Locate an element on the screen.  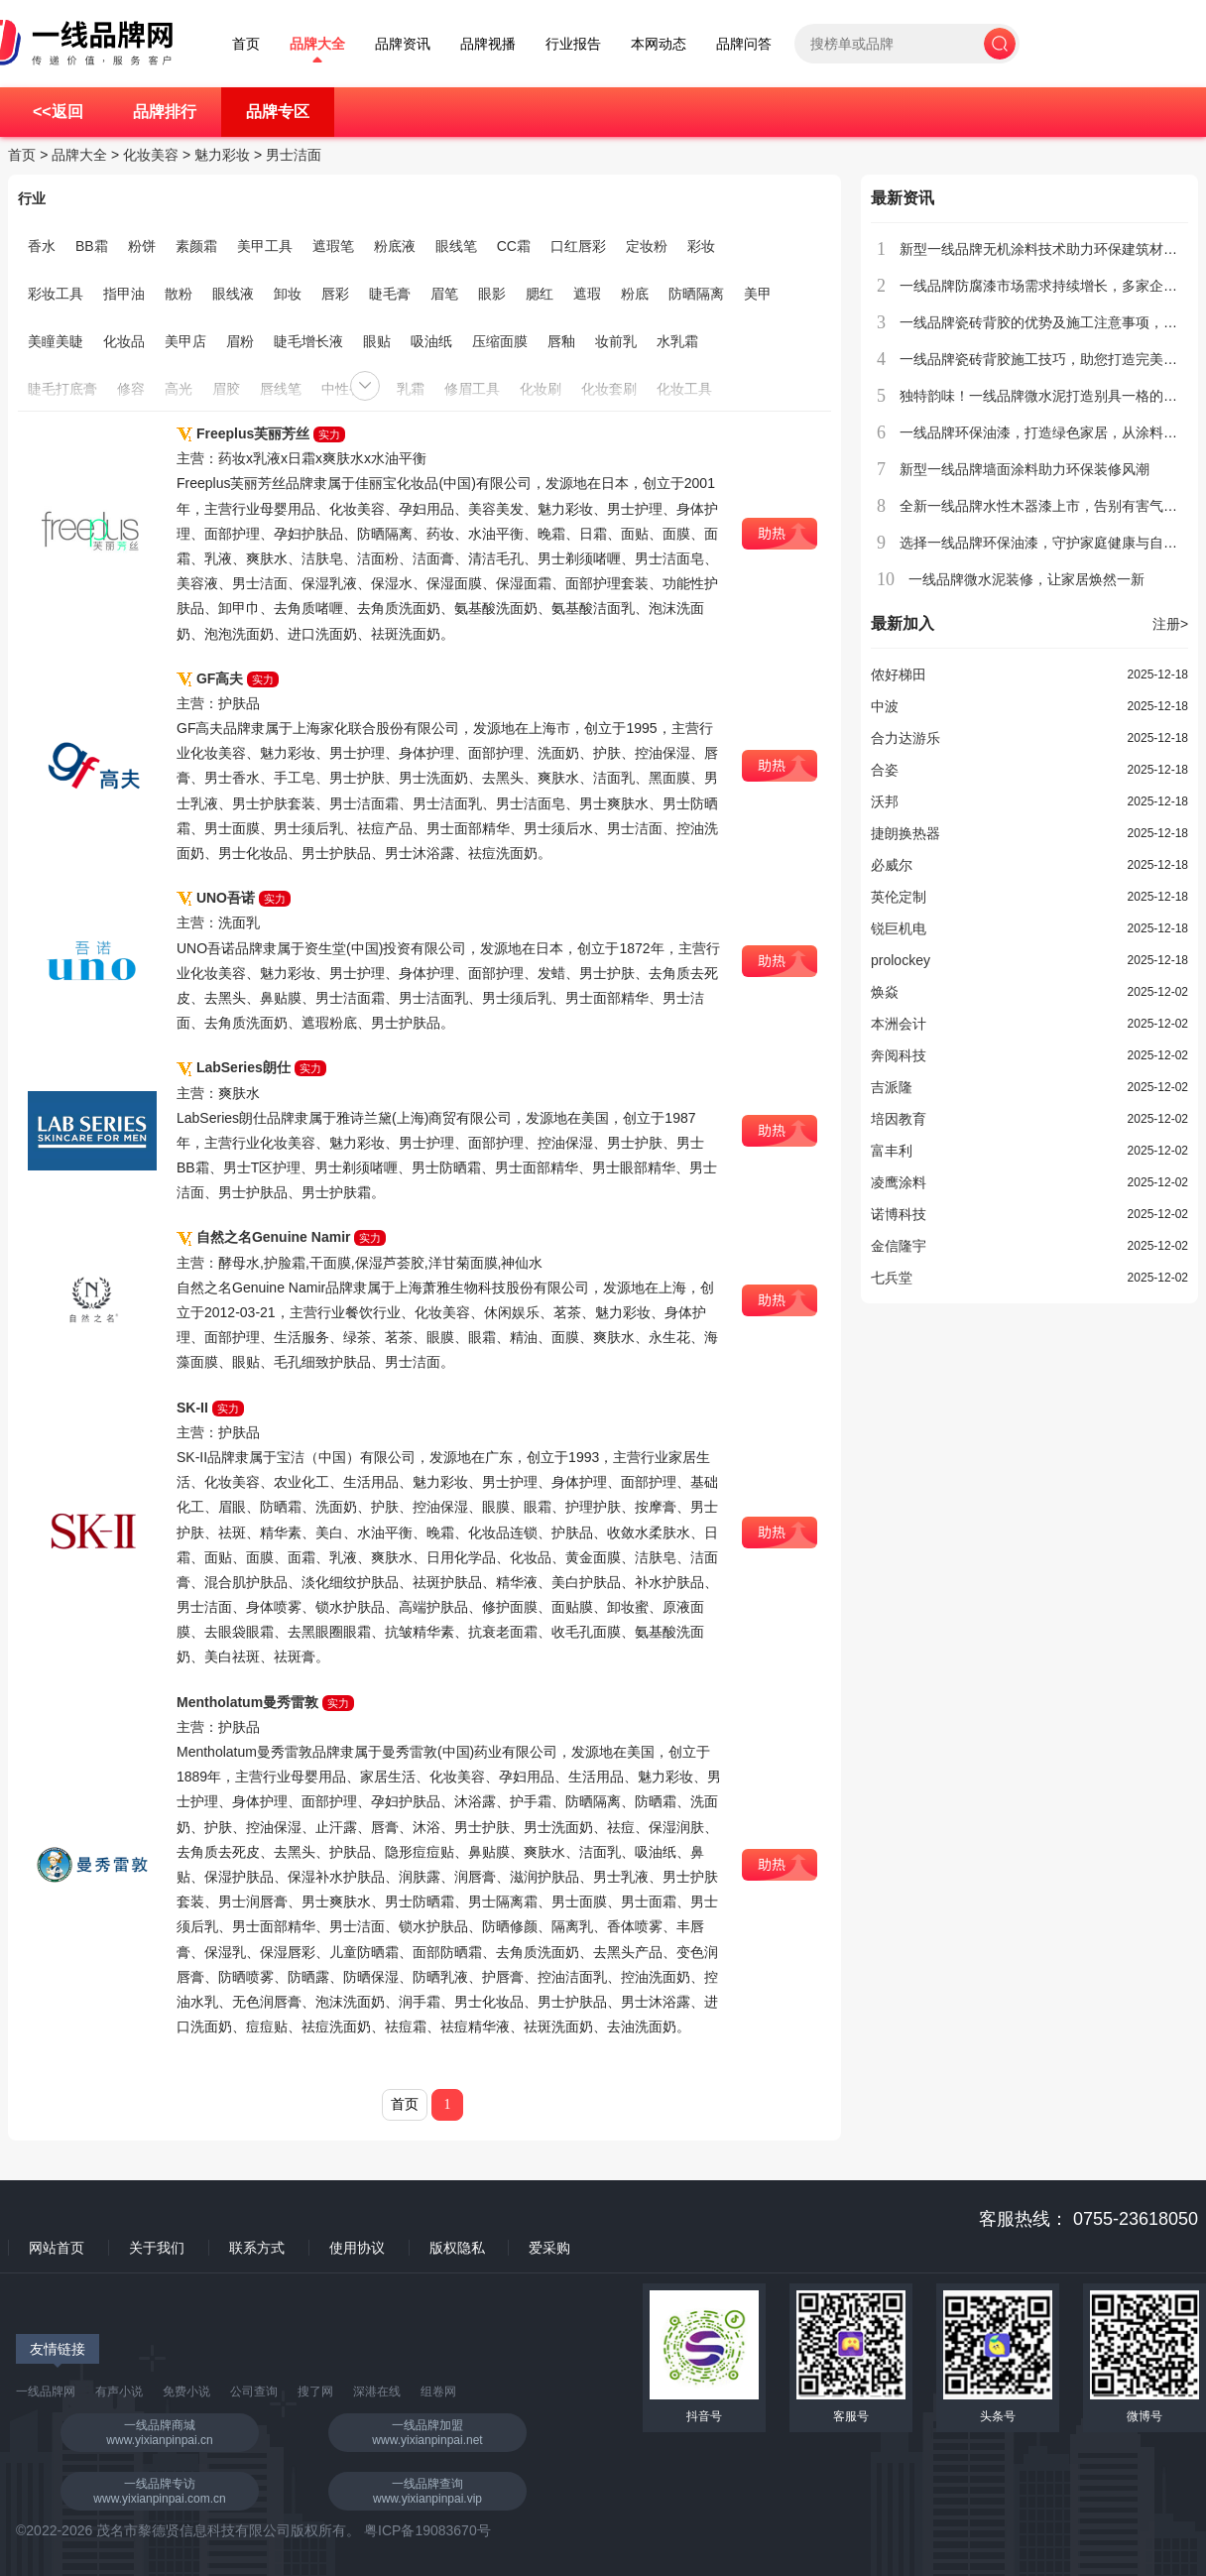
品牌问答 is located at coordinates (744, 44).